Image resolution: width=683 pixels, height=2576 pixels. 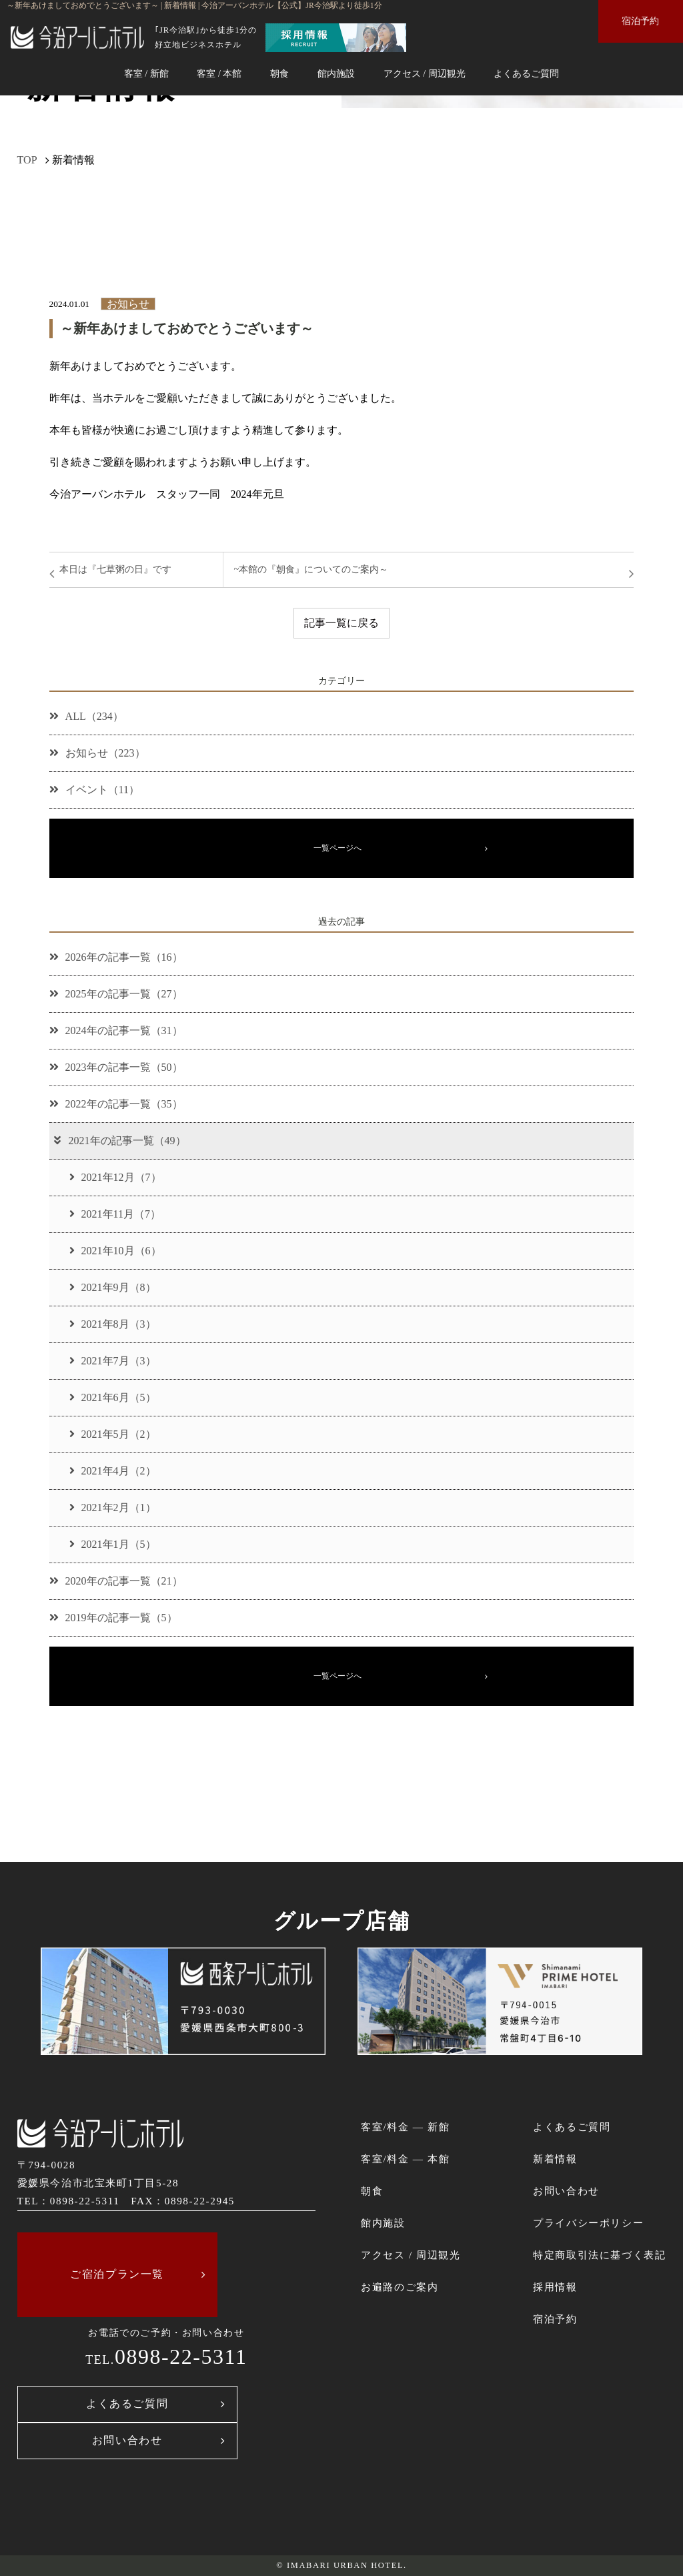 I want to click on 客室/料金 ― 新館, so click(x=405, y=2126).